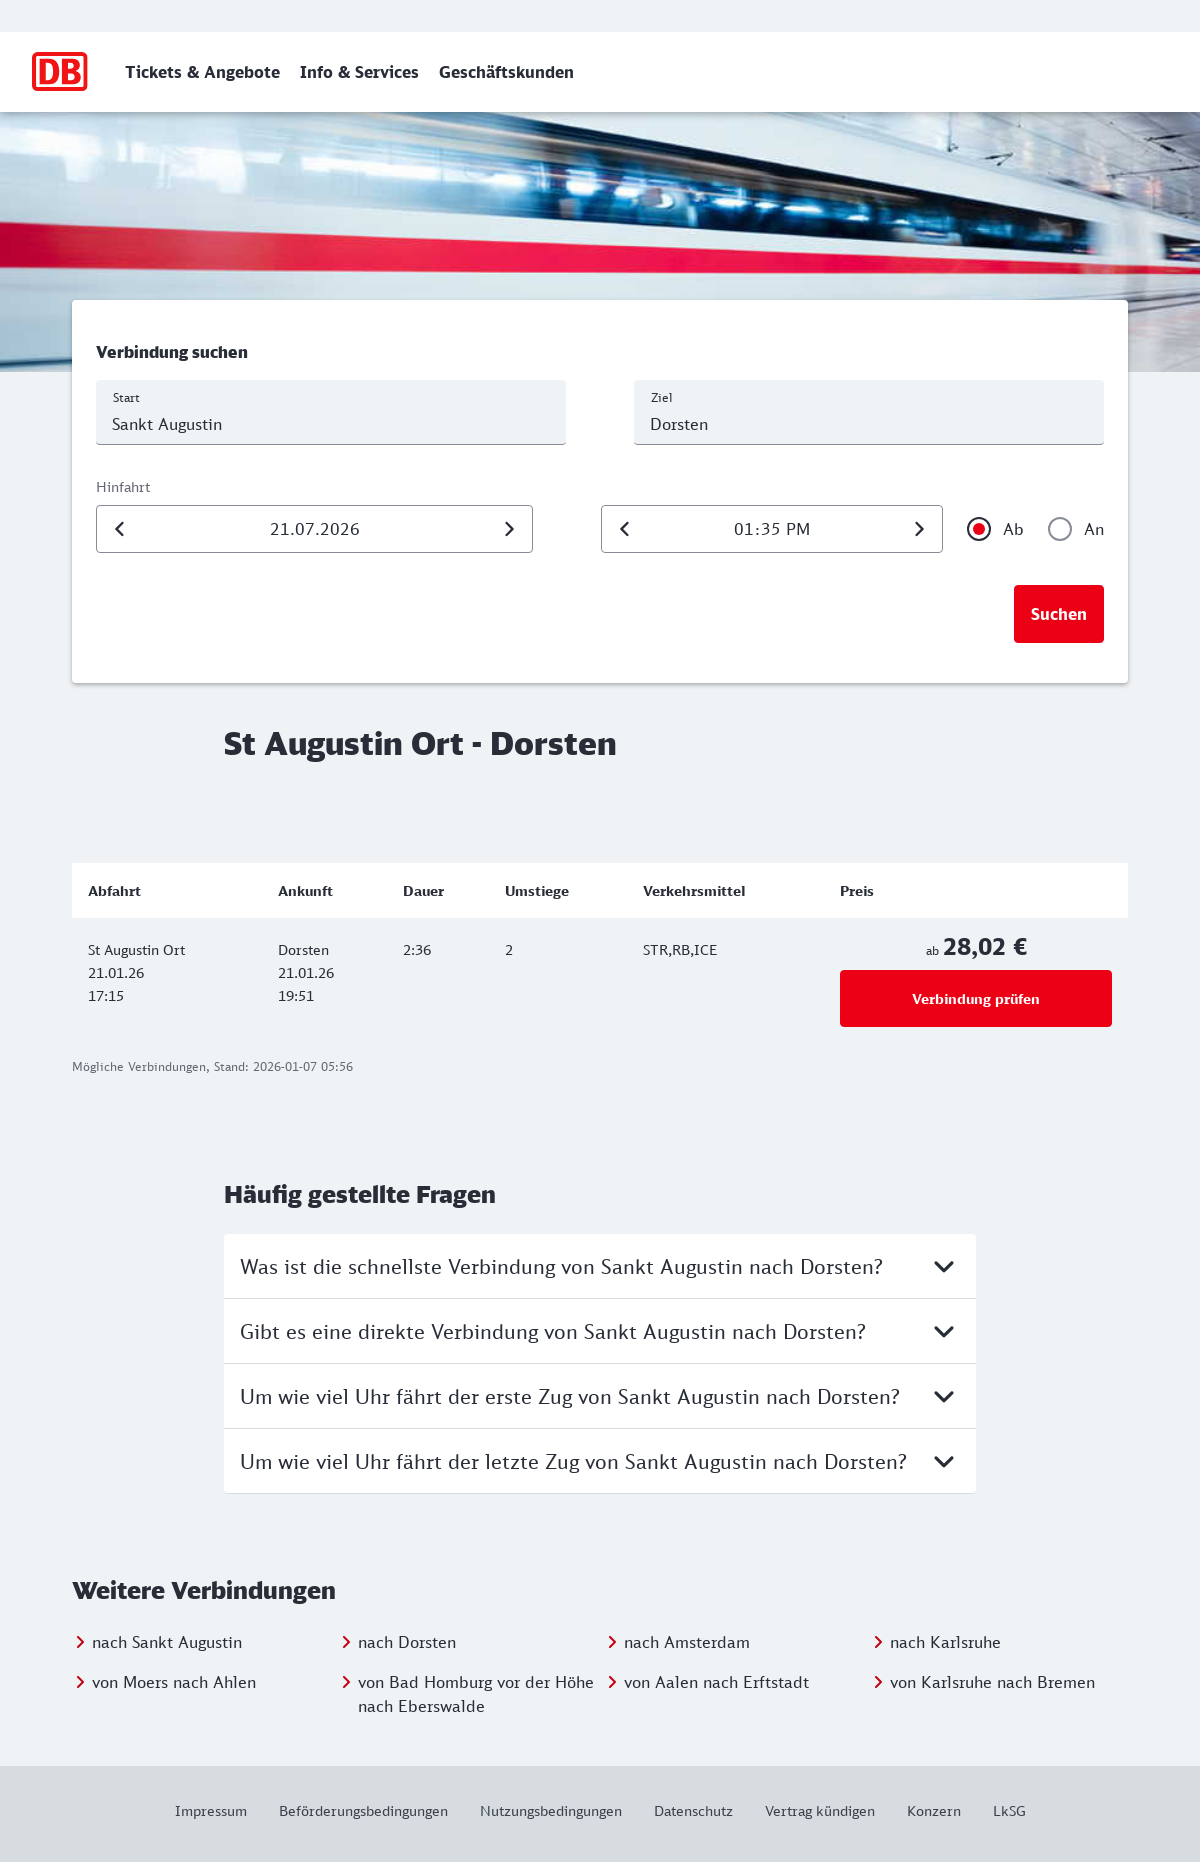 This screenshot has height=1862, width=1200. I want to click on Gibt es eine direkte Verbindung von Sankt Augustin nach Dorsten?, so click(600, 1331).